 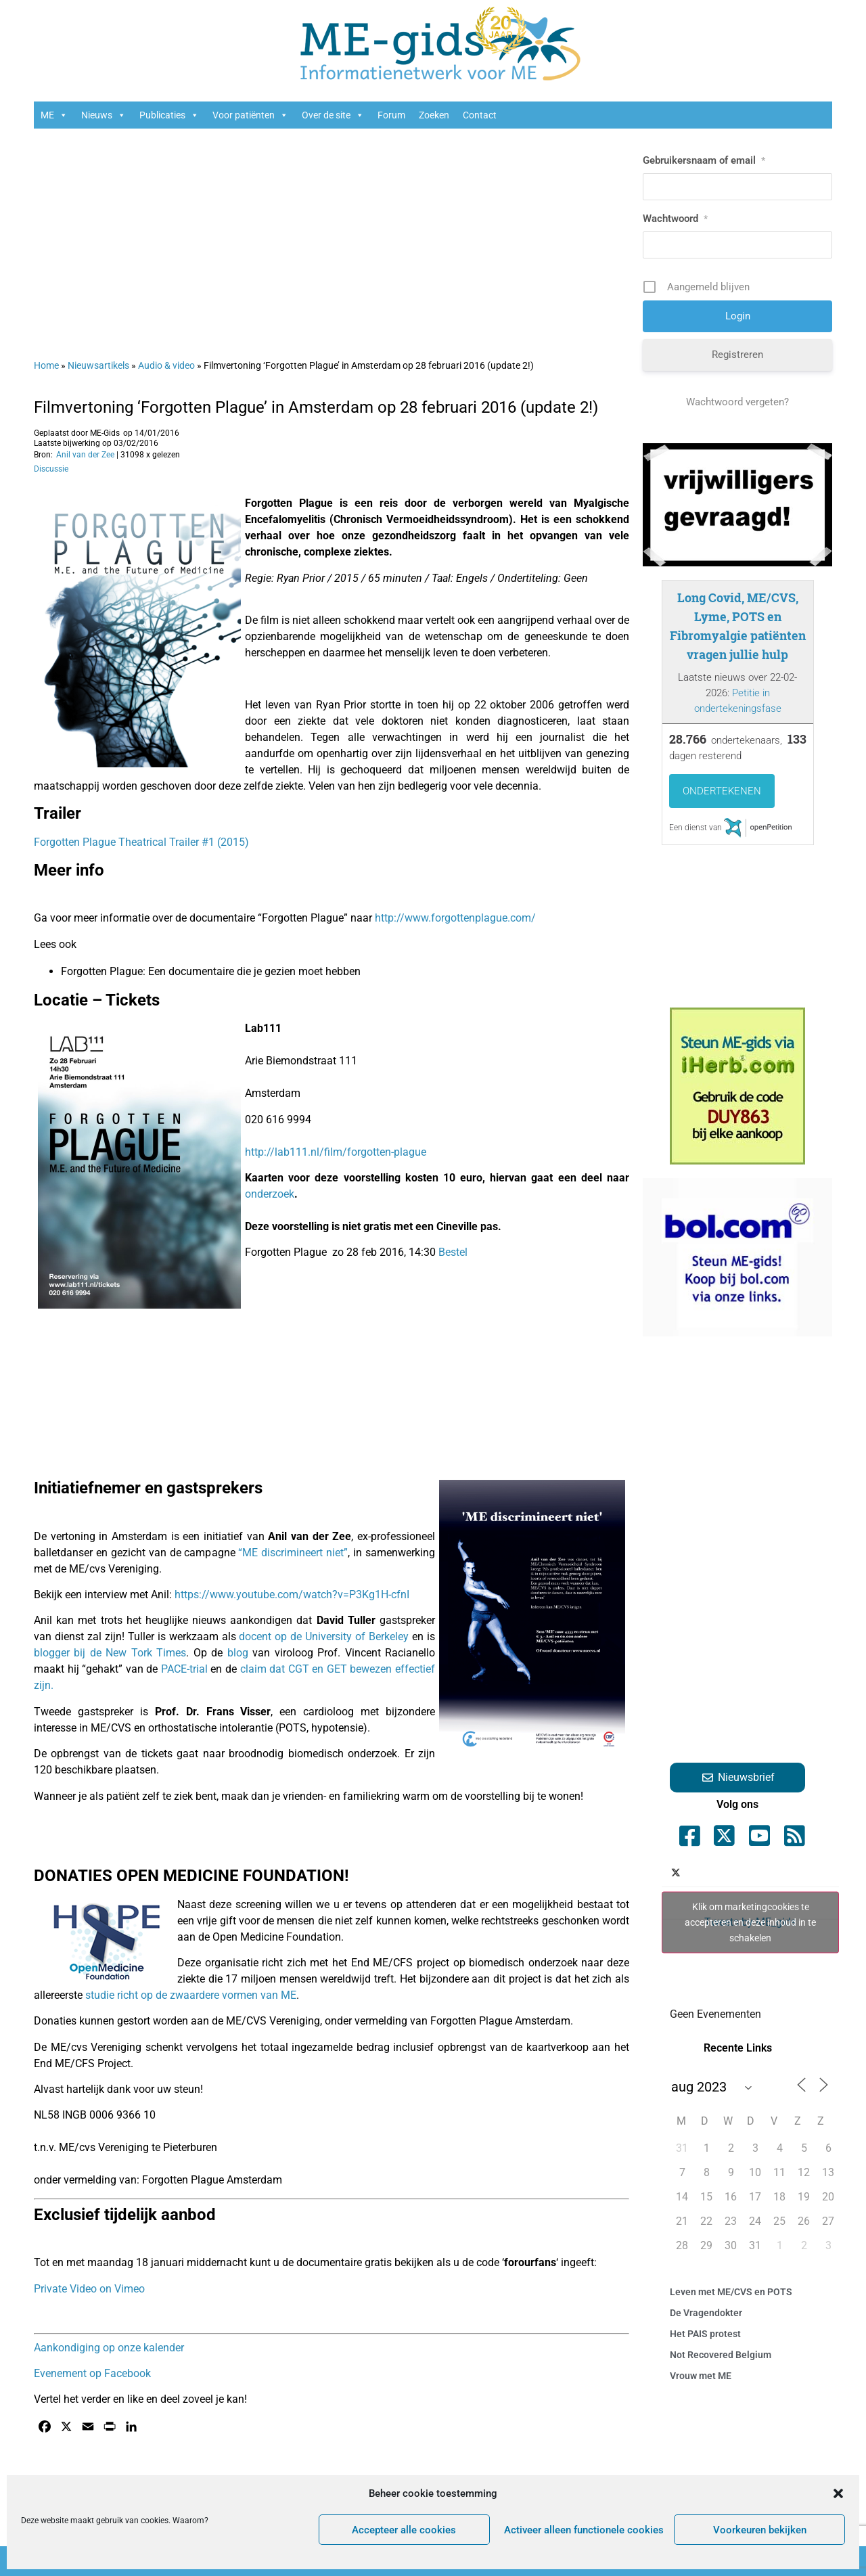 I want to click on Ondertekenen, so click(x=722, y=791).